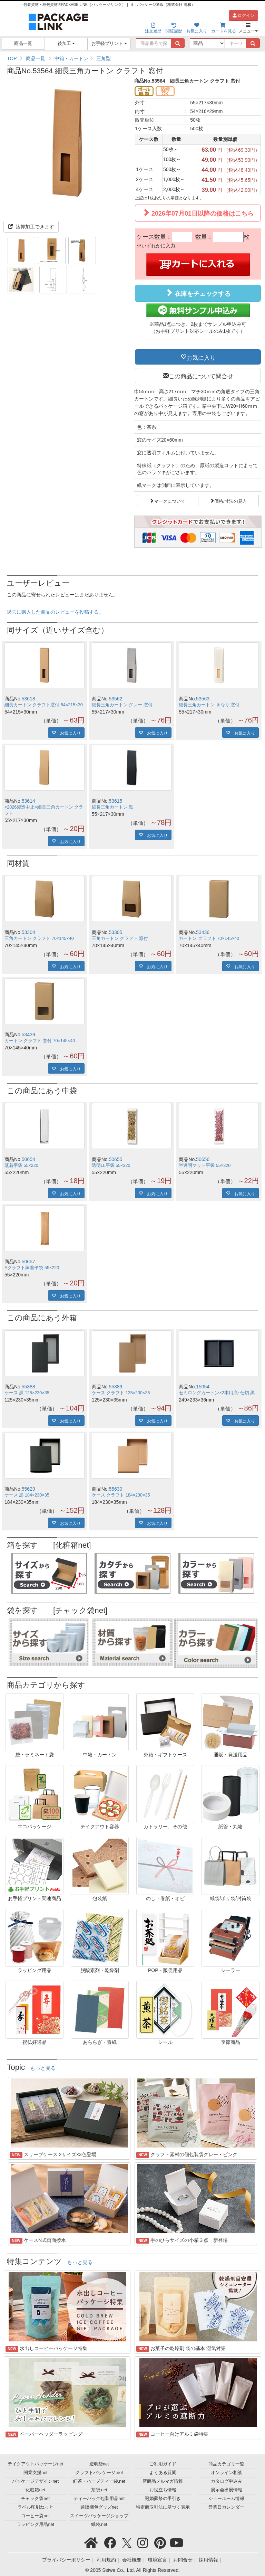 This screenshot has height=2576, width=265. What do you see at coordinates (243, 15) in the screenshot?
I see `ログイン [button]` at bounding box center [243, 15].